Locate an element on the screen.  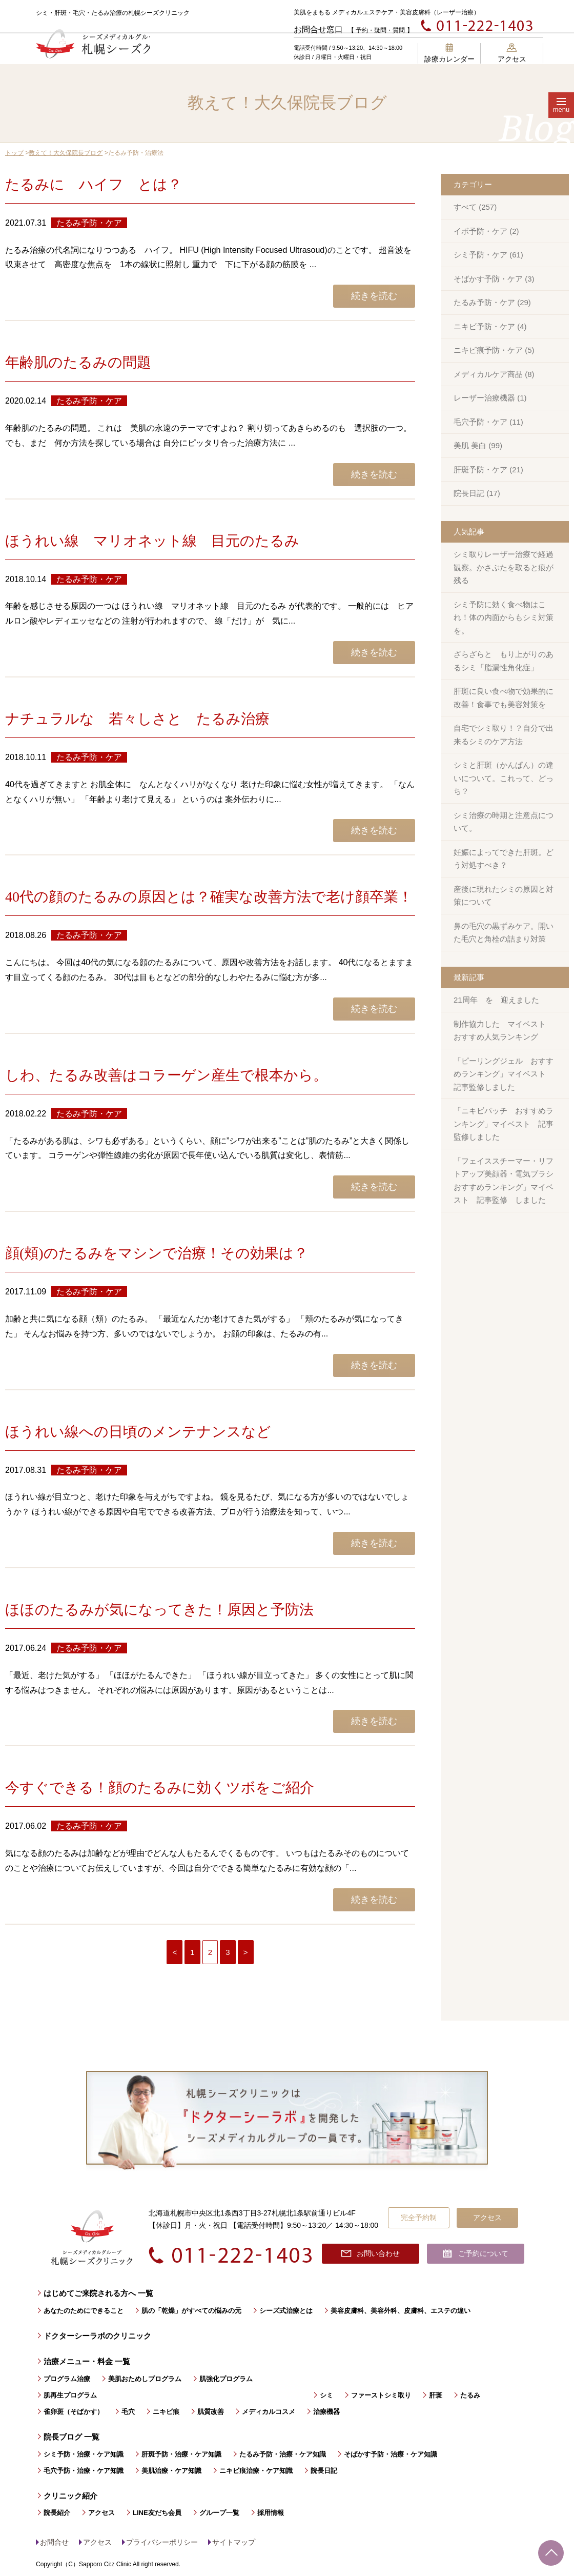
シミ取りレーザー治療で経過観察。かさぶたを取ると痕が残る is located at coordinates (504, 567).